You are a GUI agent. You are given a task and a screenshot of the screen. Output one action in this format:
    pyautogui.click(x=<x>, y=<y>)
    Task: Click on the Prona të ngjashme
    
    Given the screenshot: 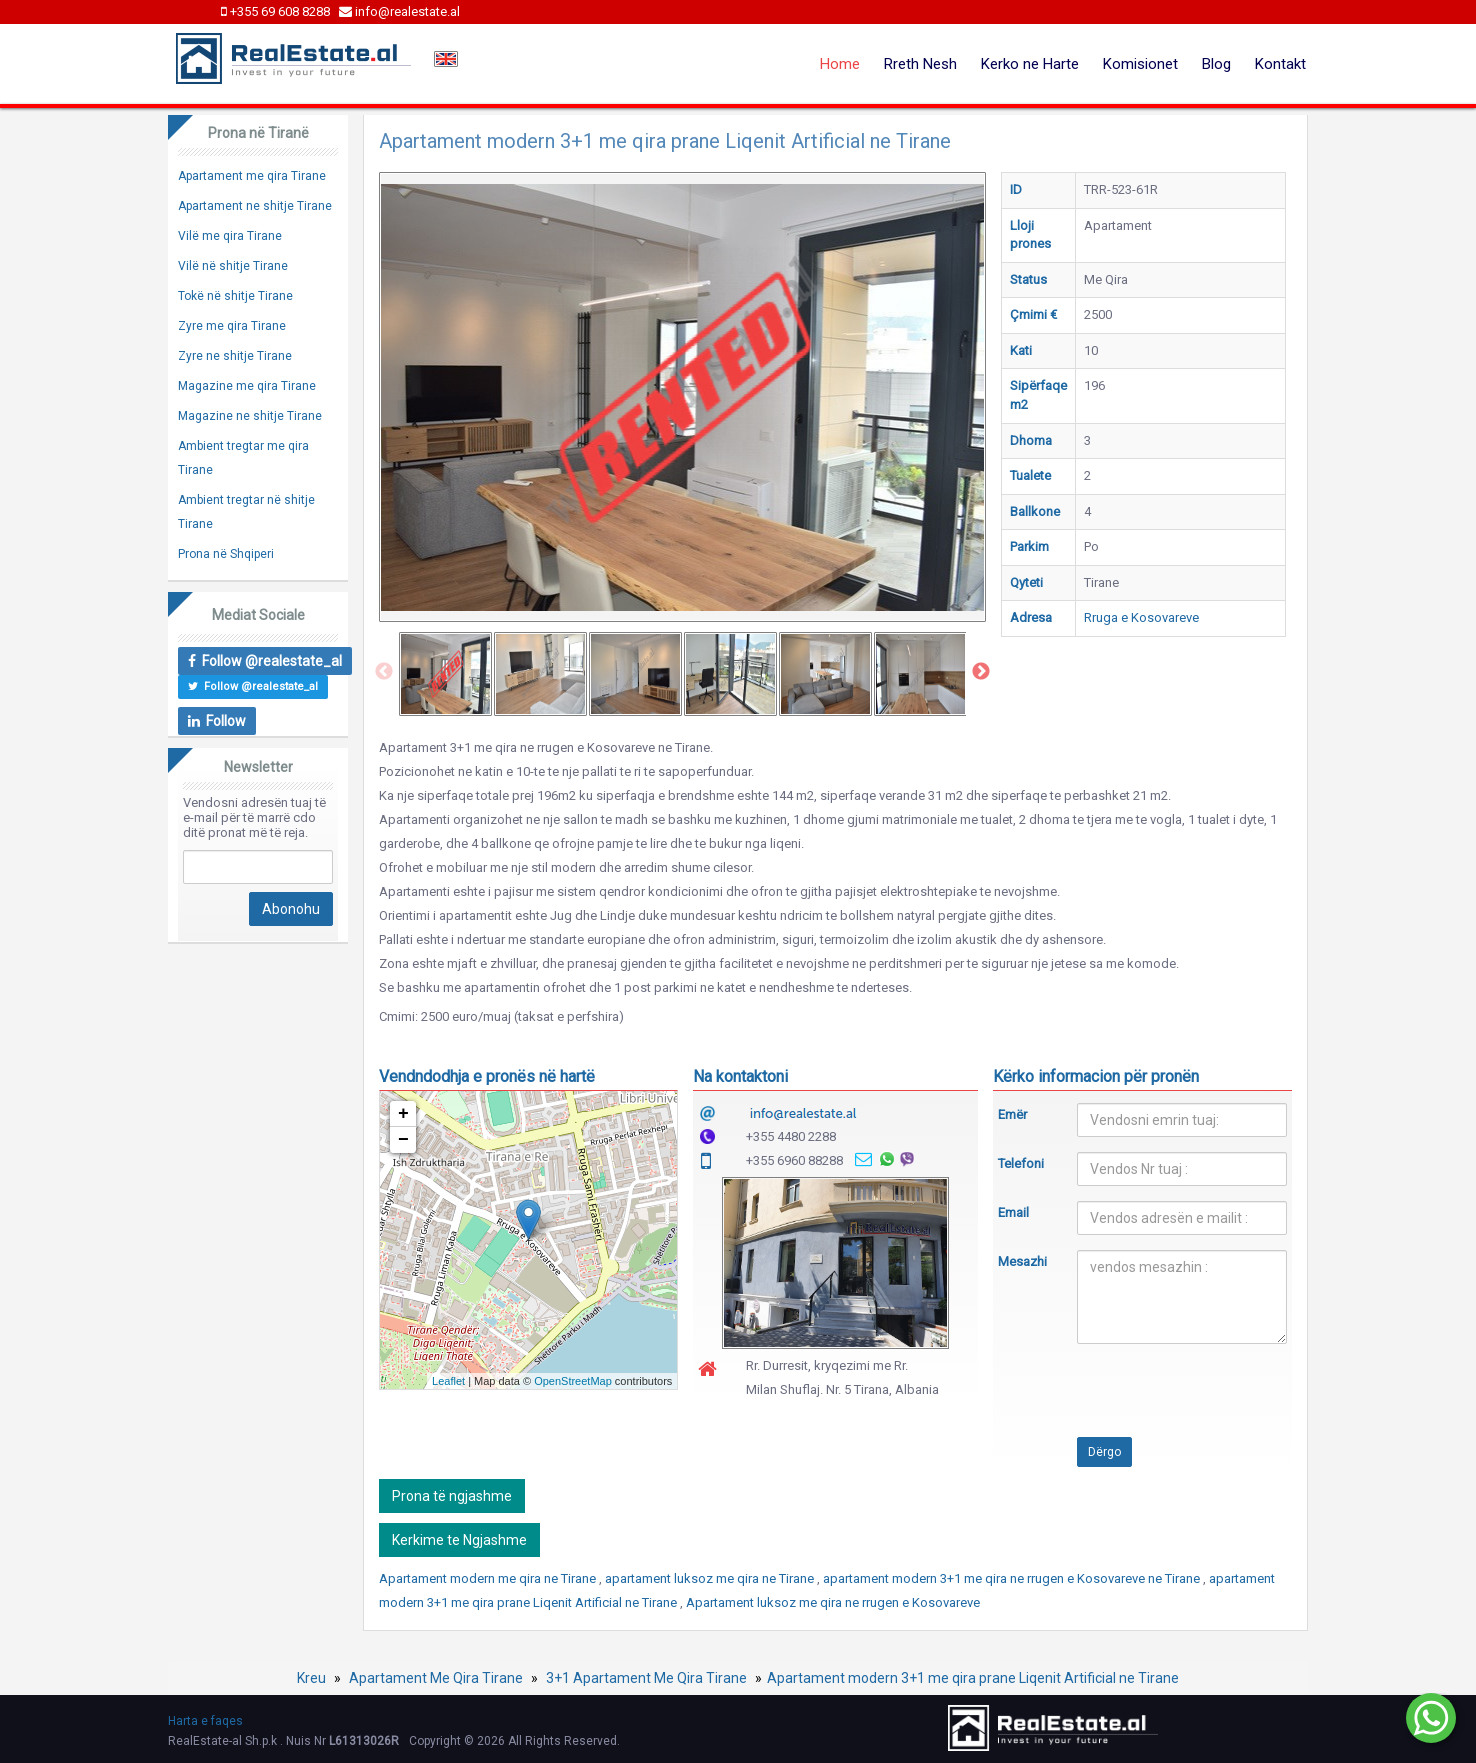 What is the action you would take?
    pyautogui.click(x=452, y=1496)
    